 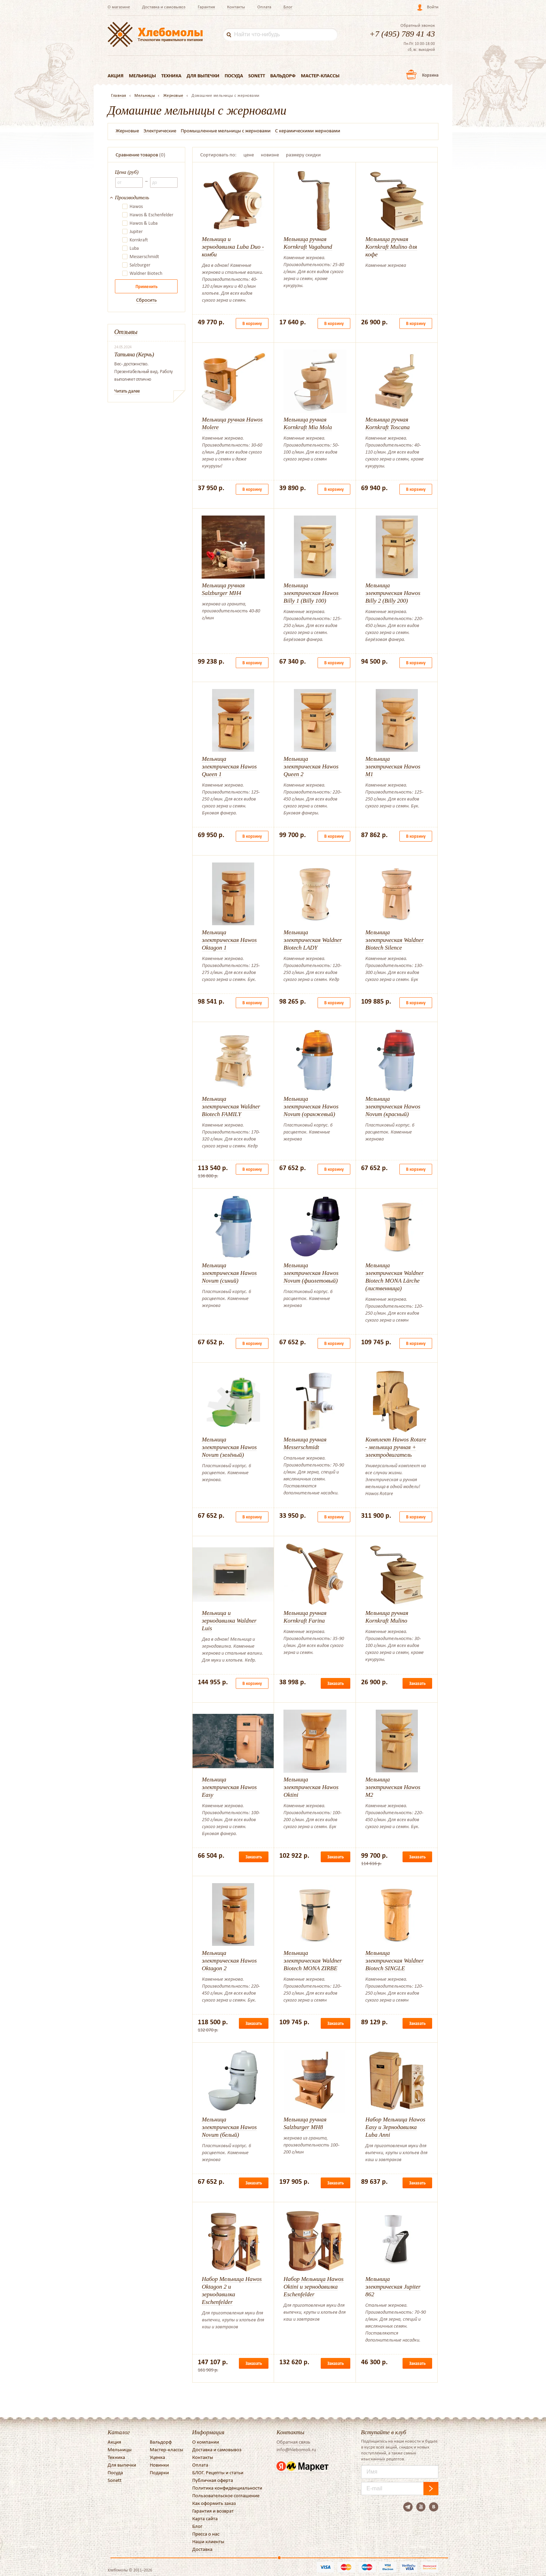 What do you see at coordinates (432, 6) in the screenshot?
I see `Войти` at bounding box center [432, 6].